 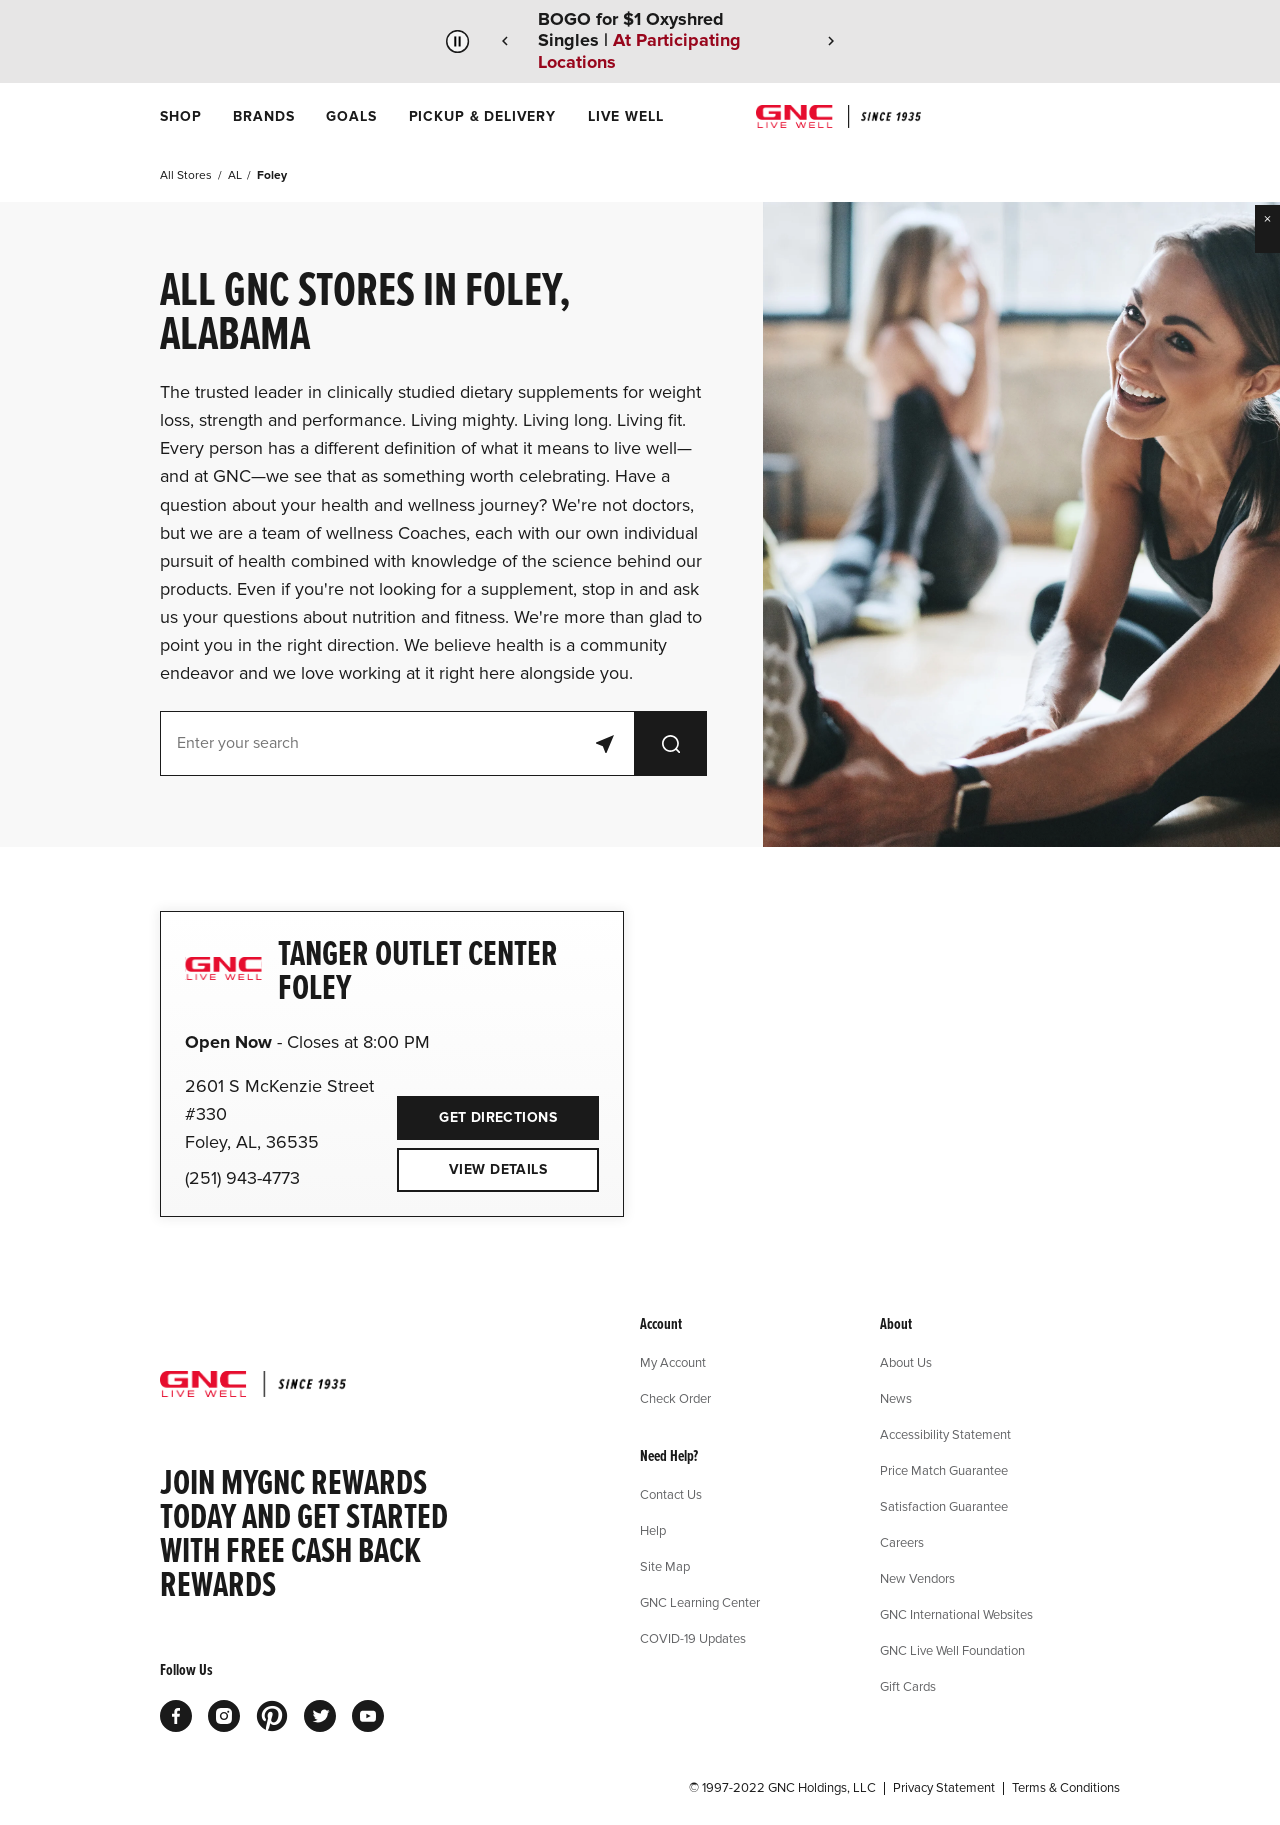 I want to click on Site Map, so click(x=665, y=1566).